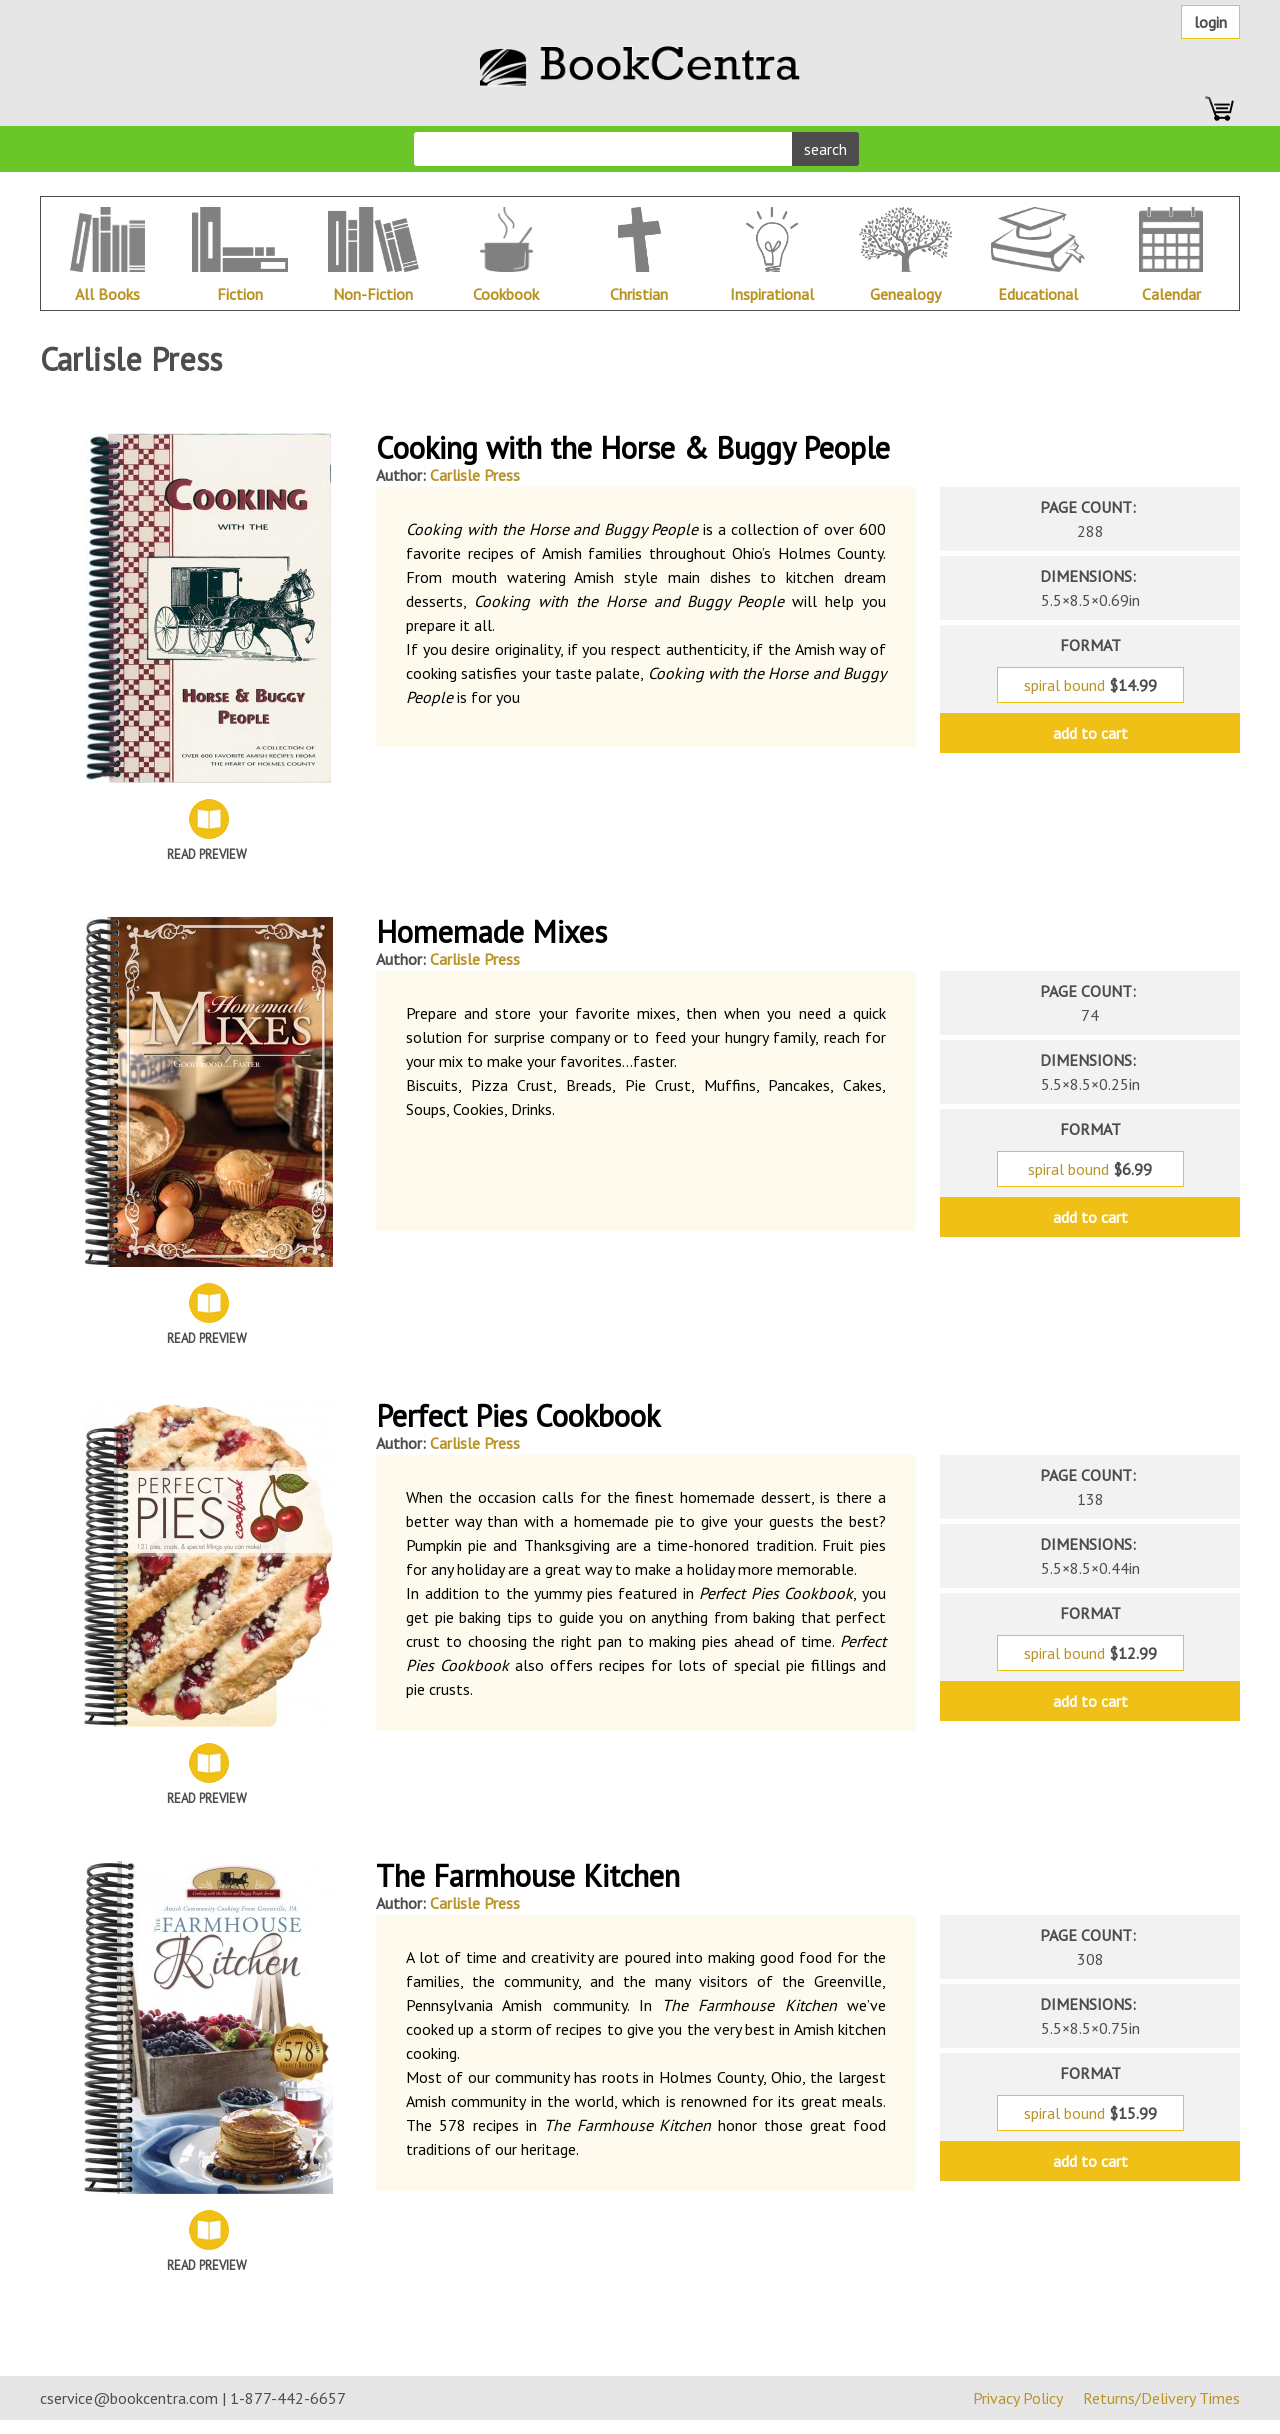  What do you see at coordinates (518, 1415) in the screenshot?
I see `Perfect Pies Cookbook` at bounding box center [518, 1415].